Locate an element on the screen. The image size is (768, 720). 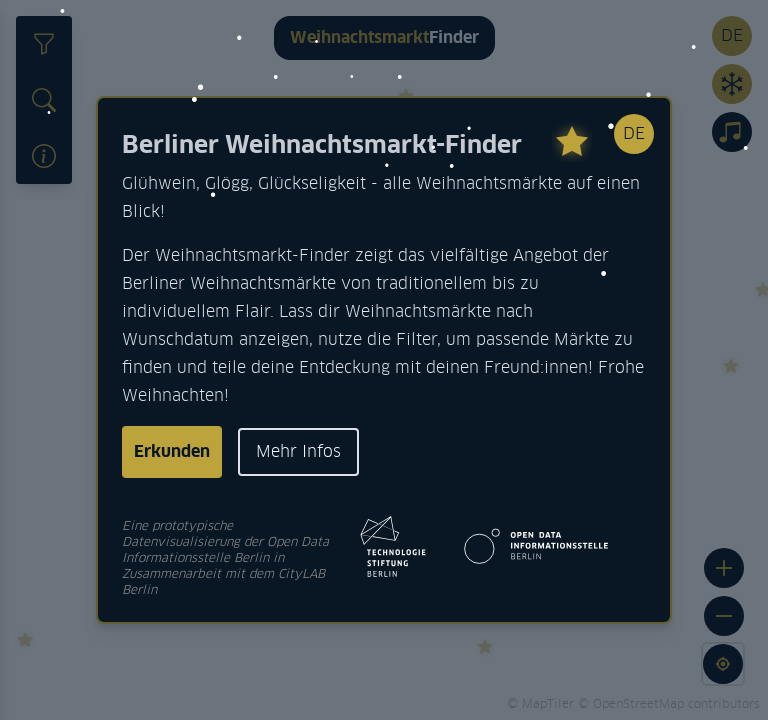
Erkunden is located at coordinates (172, 452).